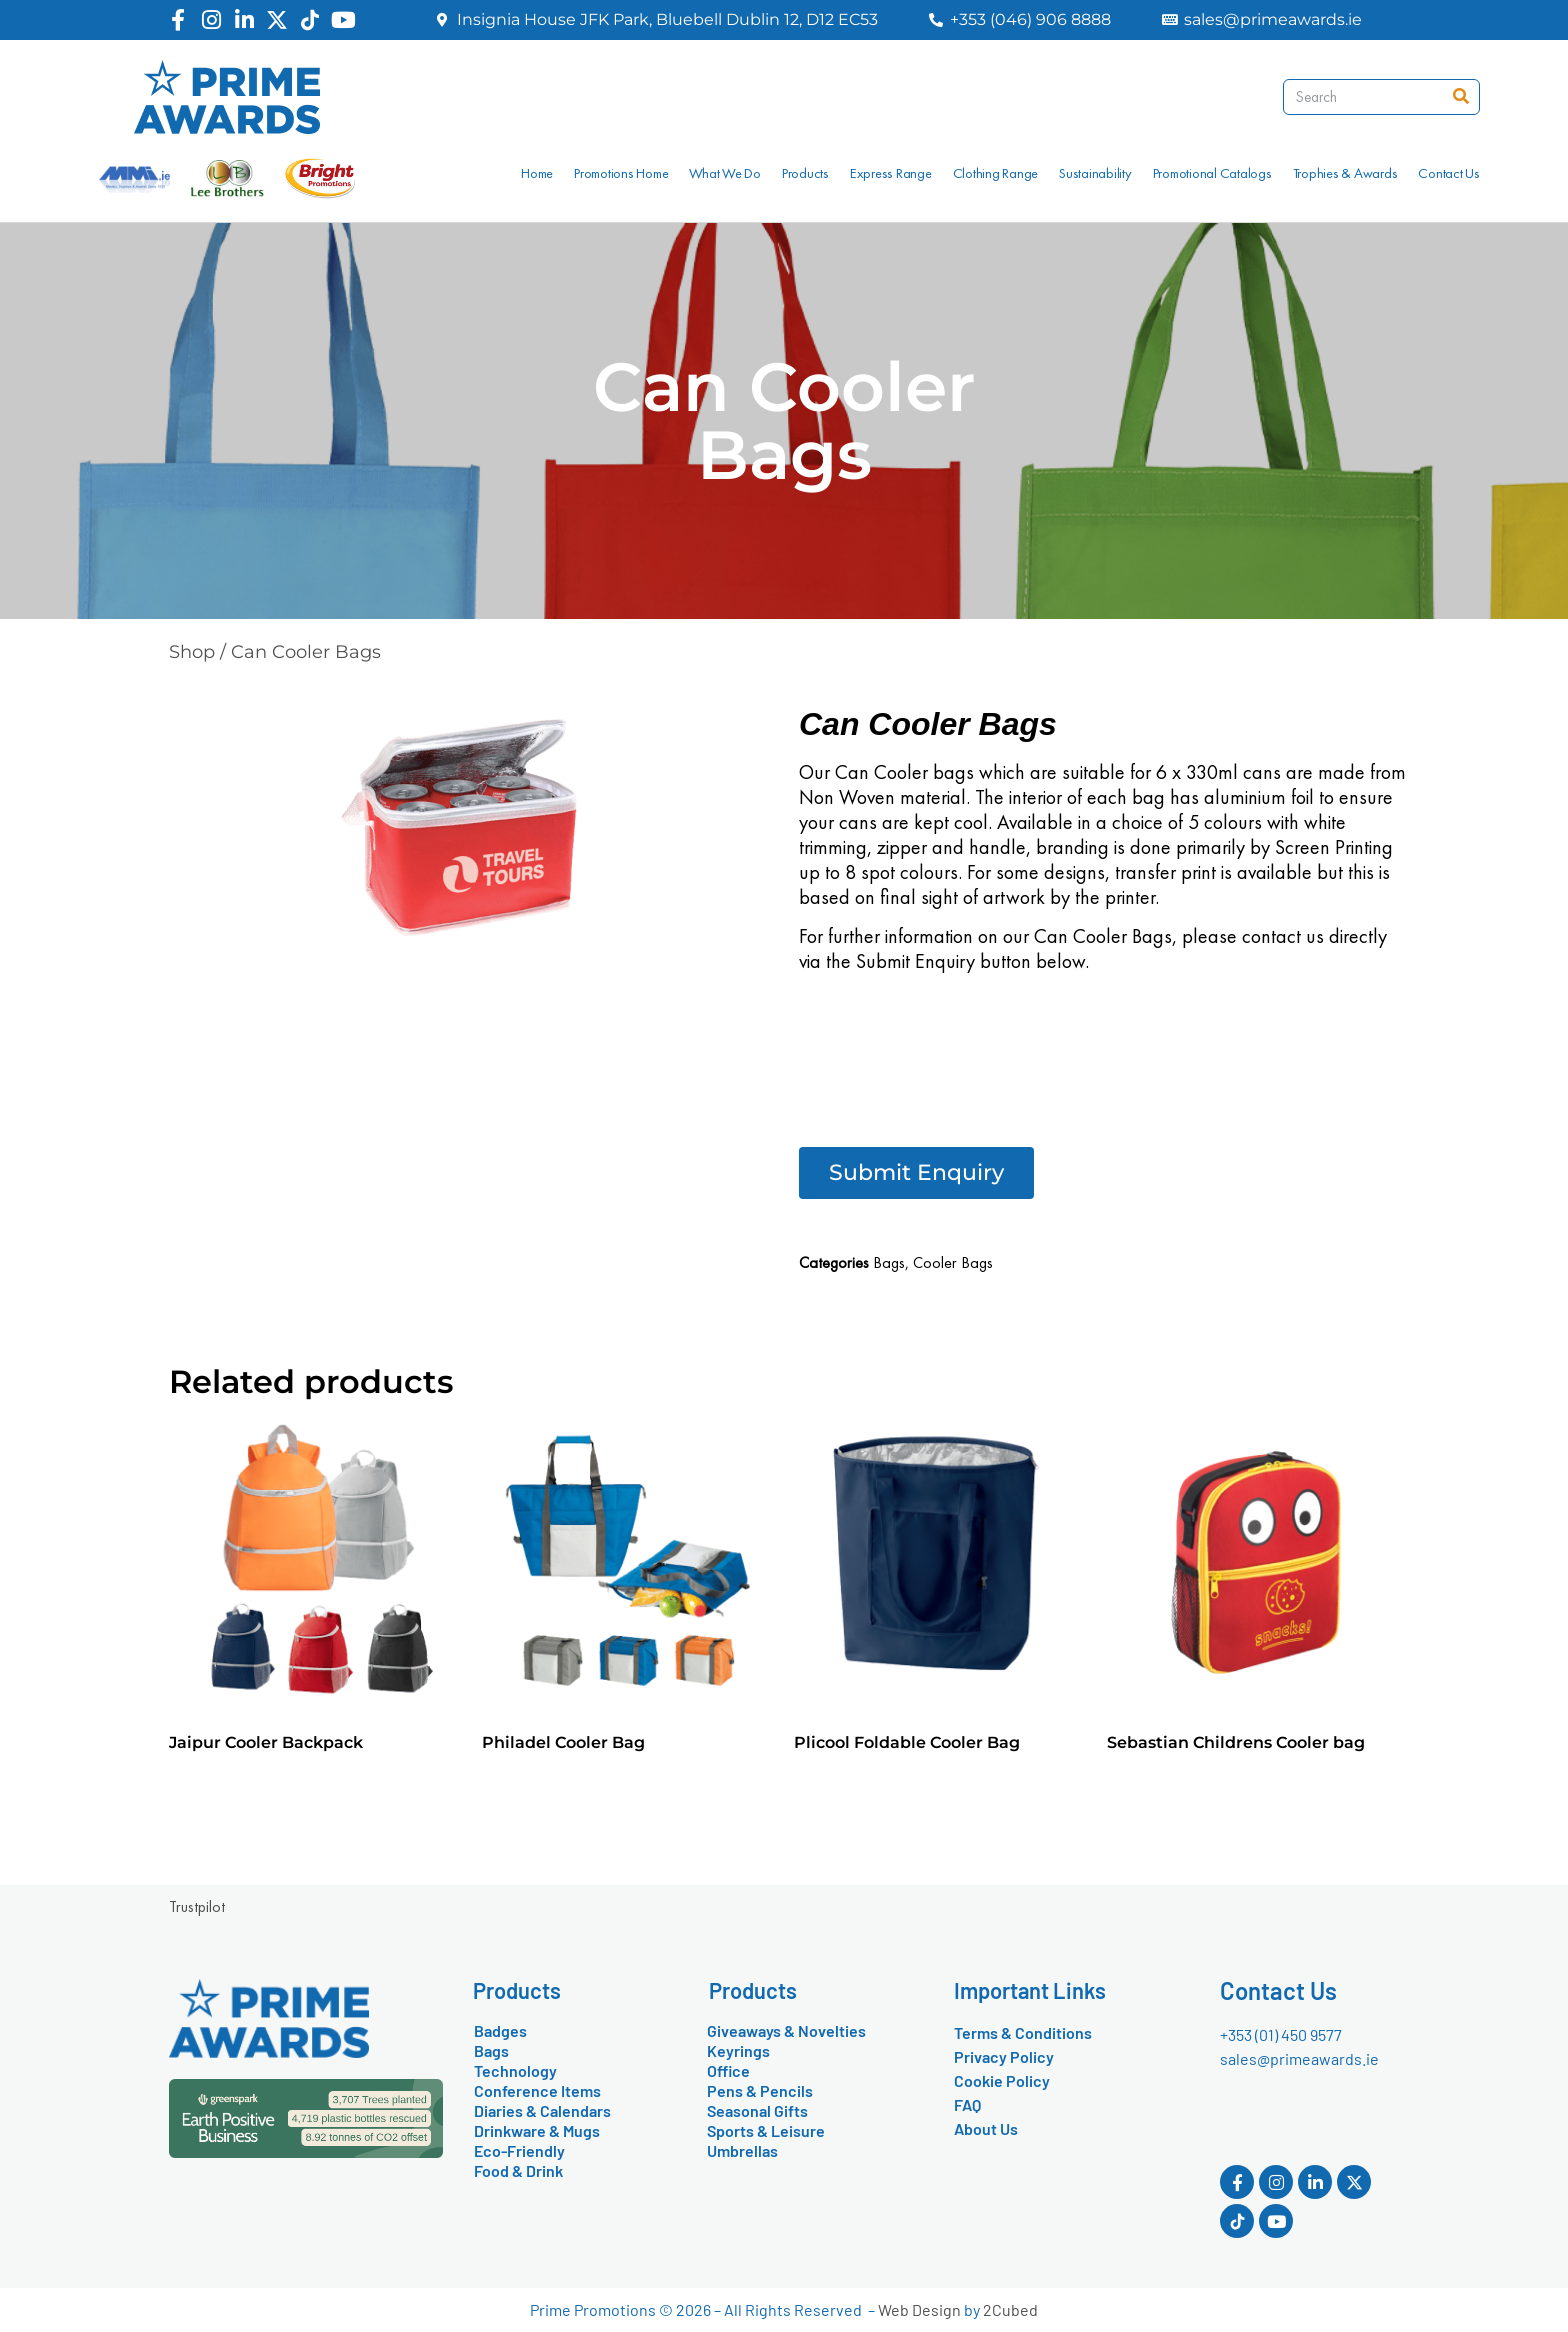 This screenshot has height=2332, width=1568. What do you see at coordinates (537, 2090) in the screenshot?
I see `Conference Items` at bounding box center [537, 2090].